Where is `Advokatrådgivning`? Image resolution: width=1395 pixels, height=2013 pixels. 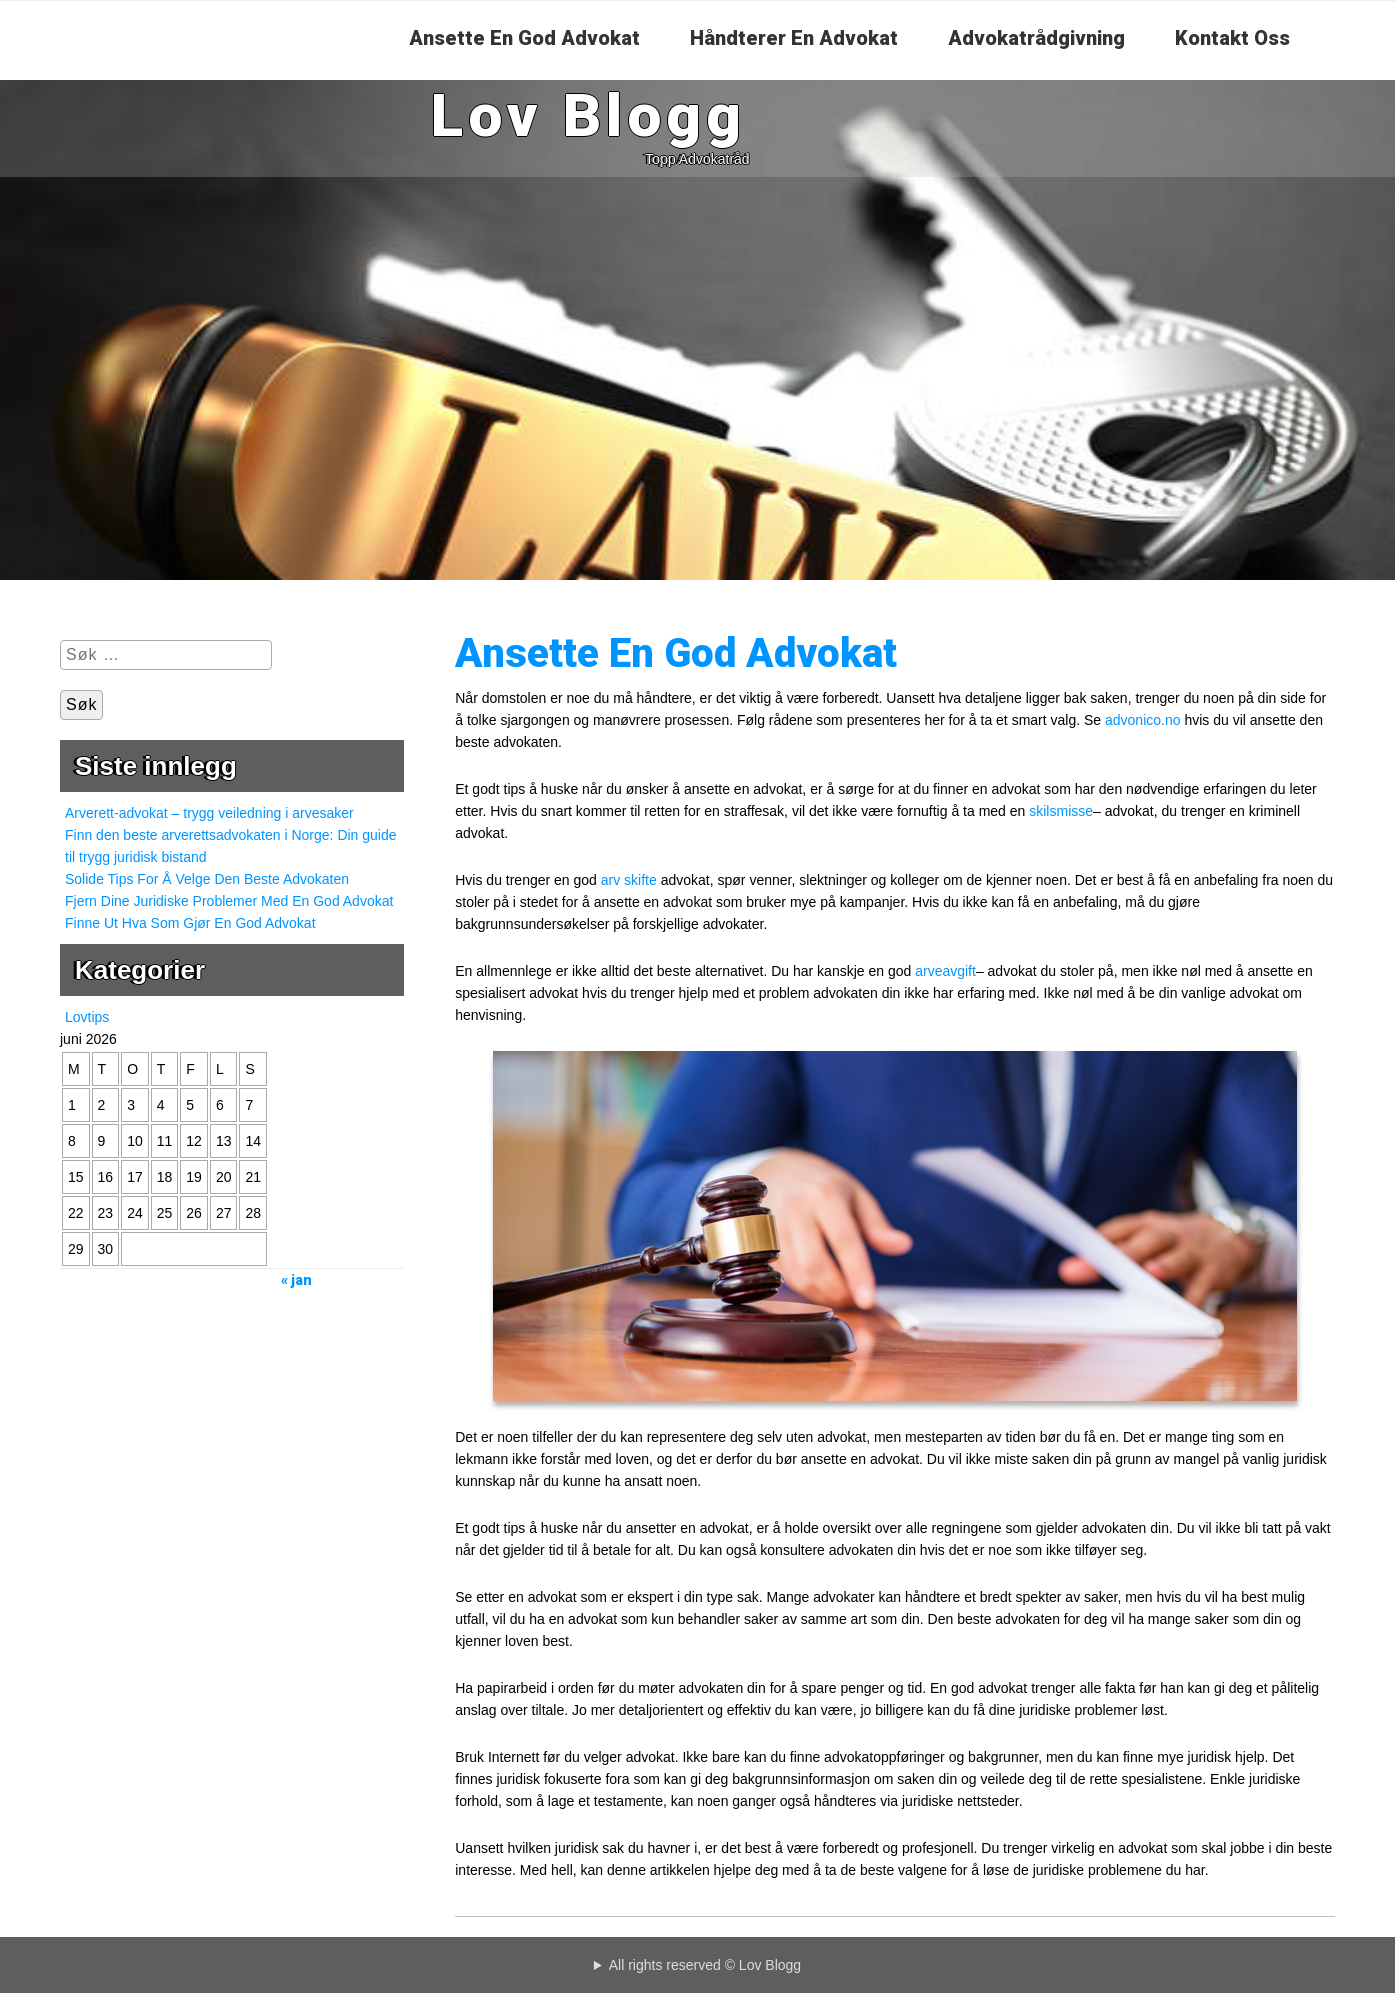
Advokatrådgivning is located at coordinates (1036, 38).